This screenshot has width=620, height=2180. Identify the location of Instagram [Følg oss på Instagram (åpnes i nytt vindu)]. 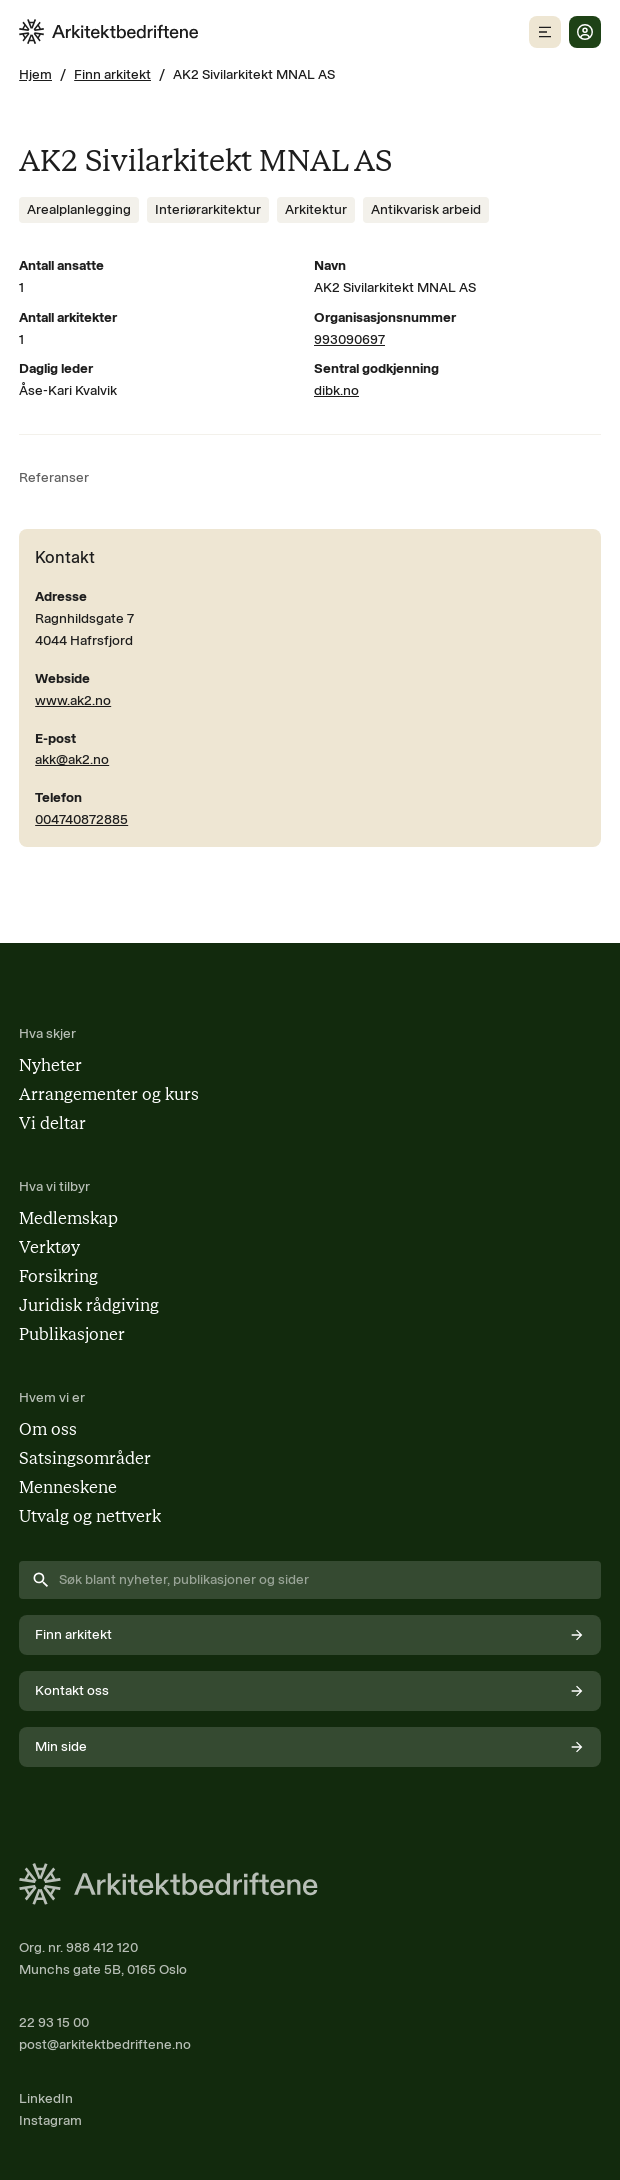
(50, 2120).